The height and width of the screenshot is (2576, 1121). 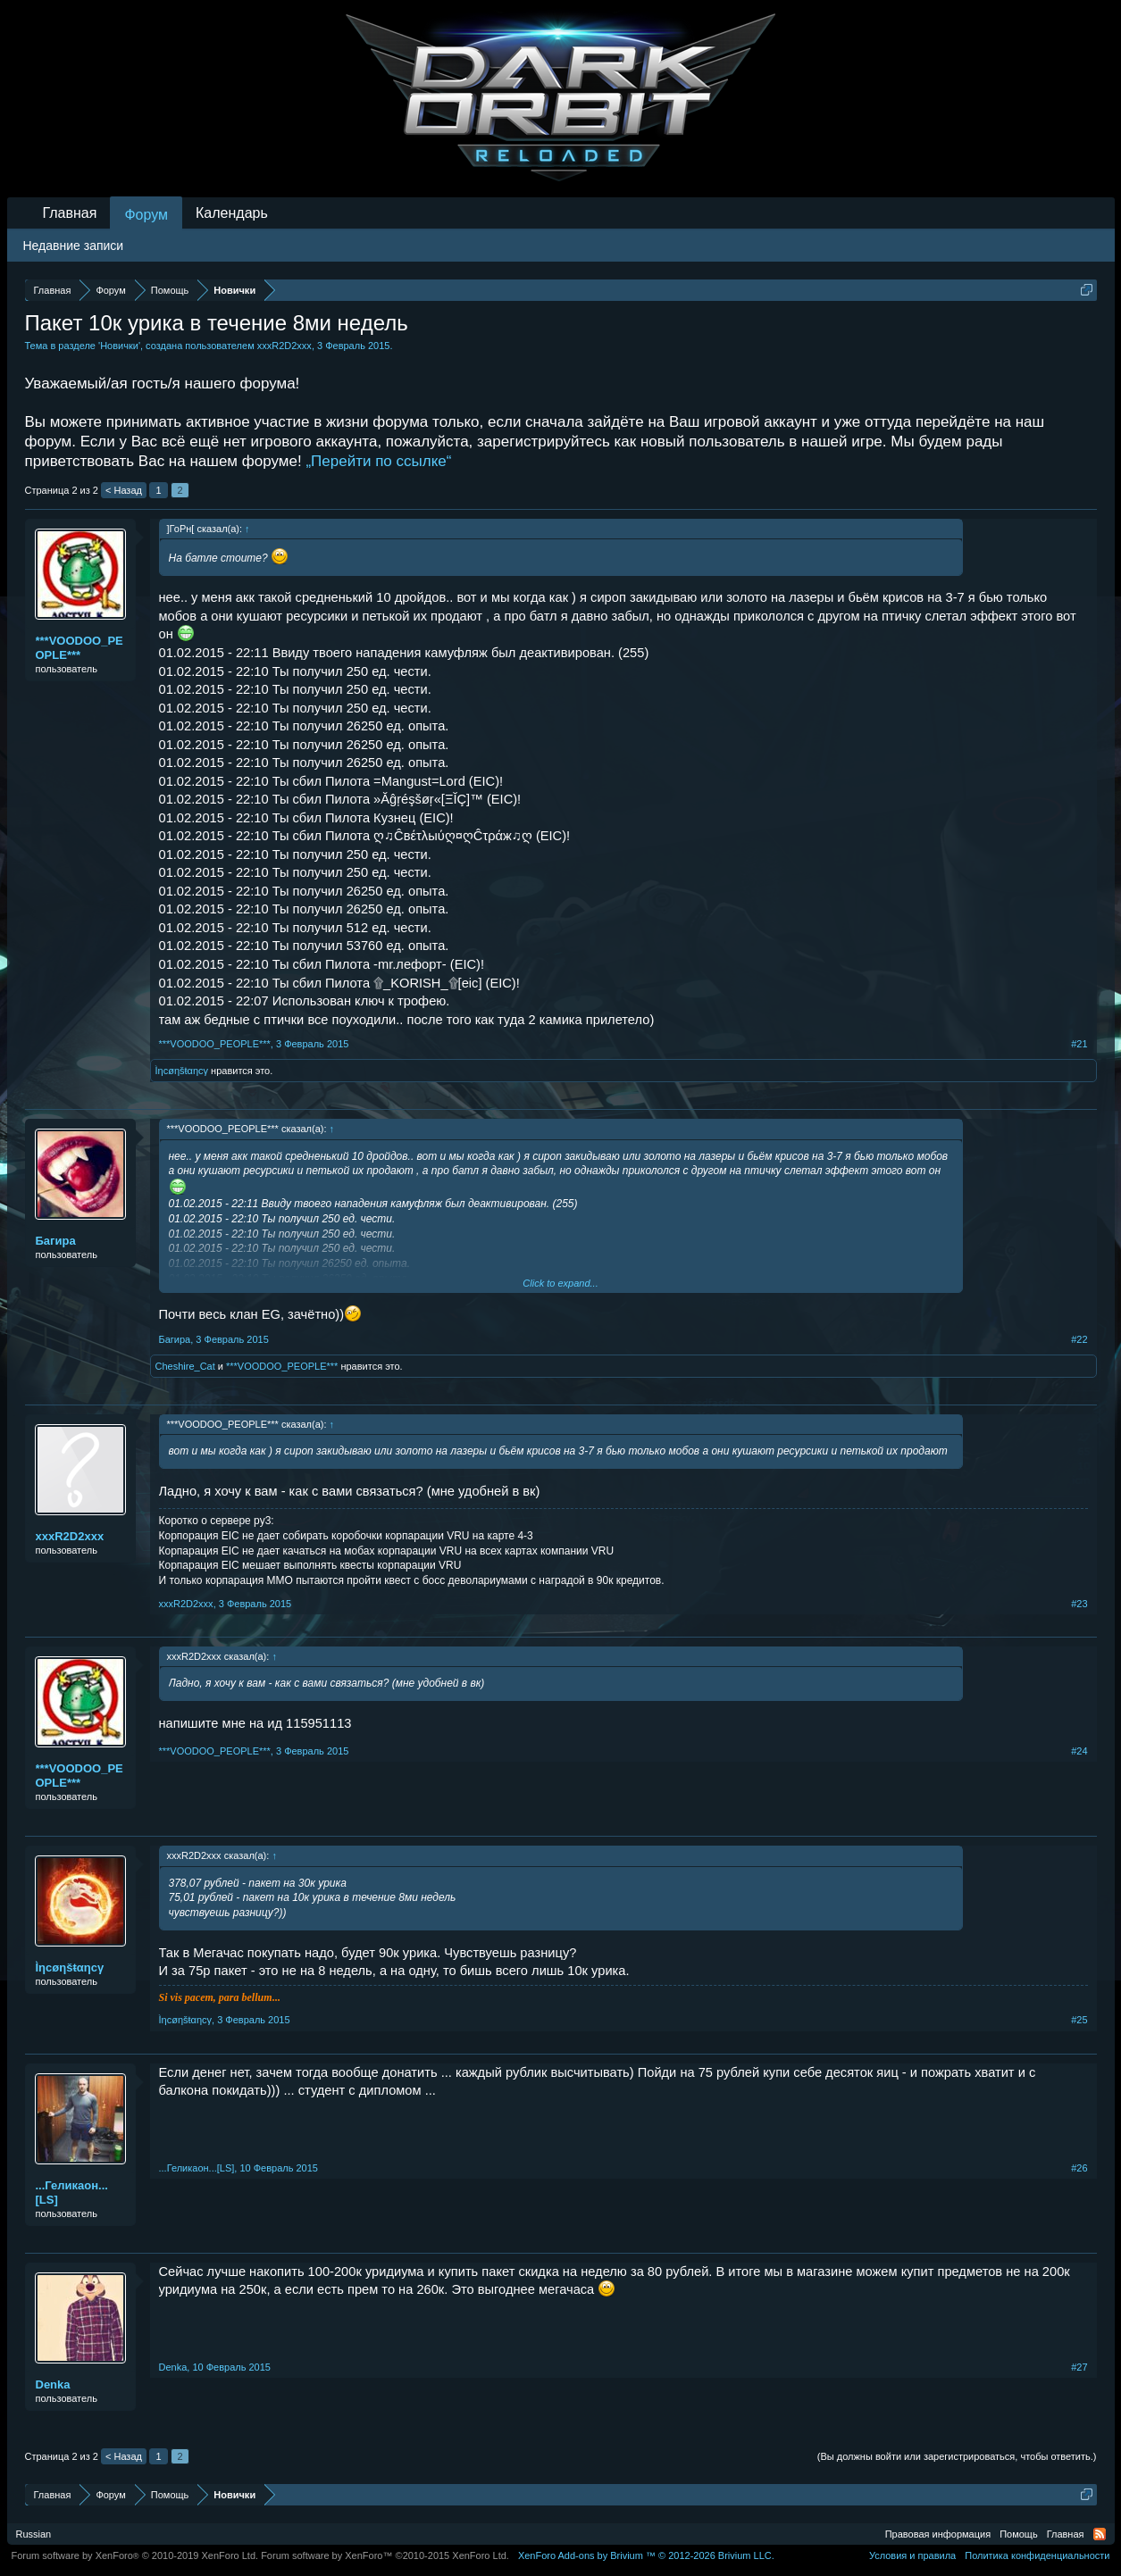 I want to click on Форум, so click(x=146, y=214).